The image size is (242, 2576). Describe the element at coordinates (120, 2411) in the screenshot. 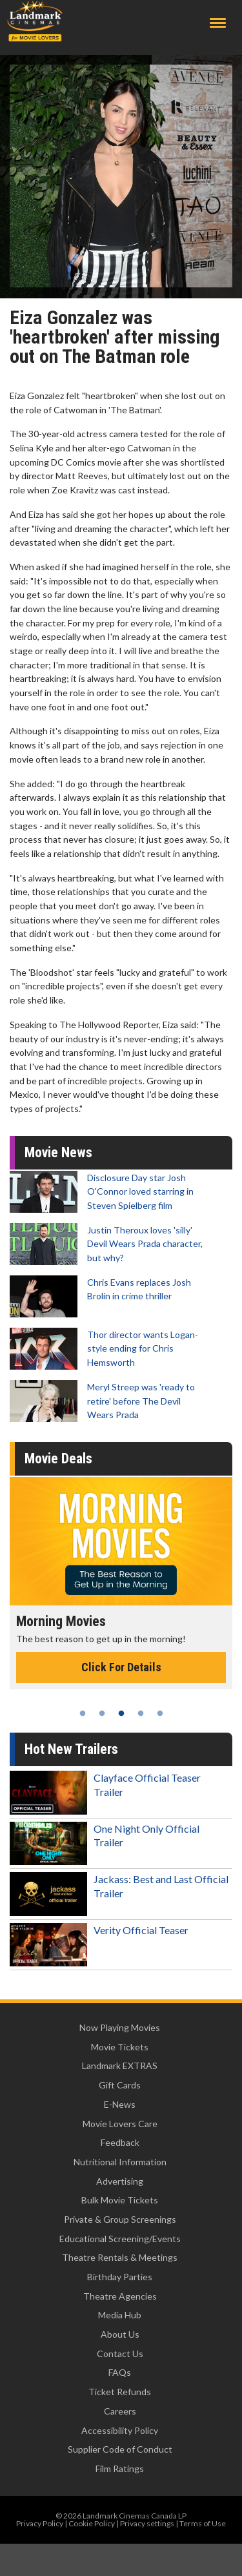

I see `Careers` at that location.